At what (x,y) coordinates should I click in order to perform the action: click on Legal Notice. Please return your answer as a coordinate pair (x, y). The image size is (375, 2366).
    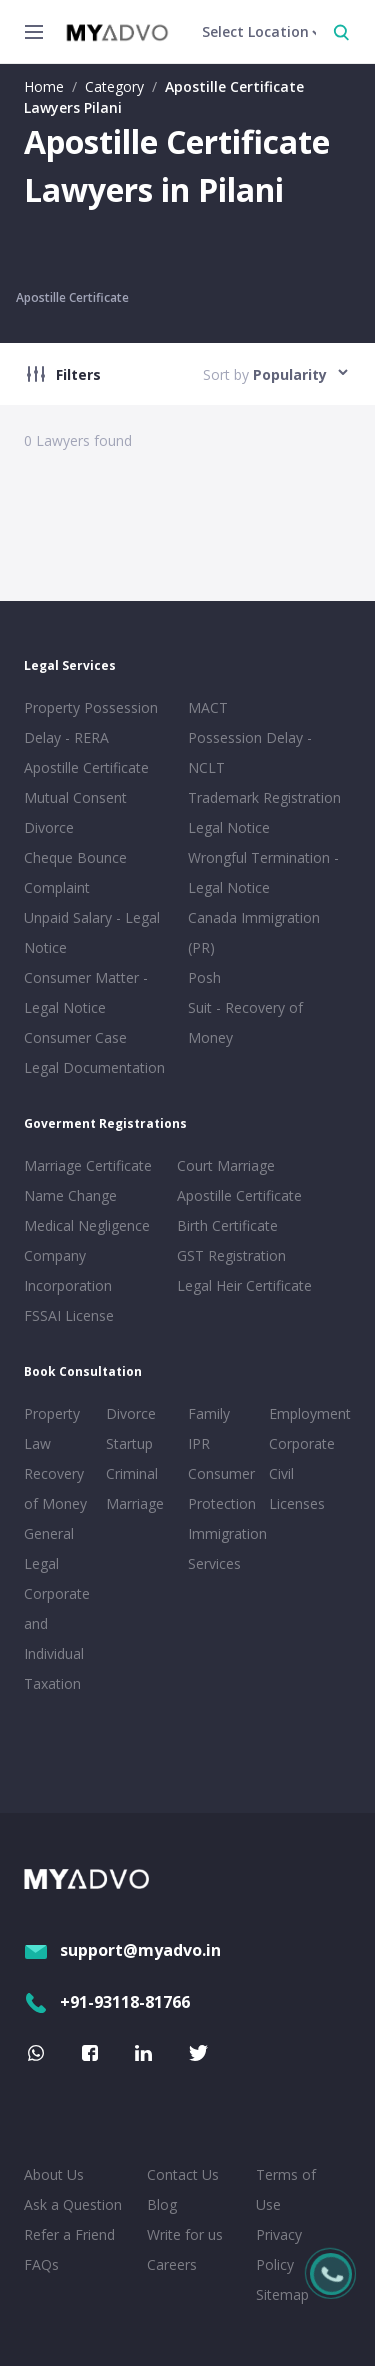
    Looking at the image, I should click on (229, 827).